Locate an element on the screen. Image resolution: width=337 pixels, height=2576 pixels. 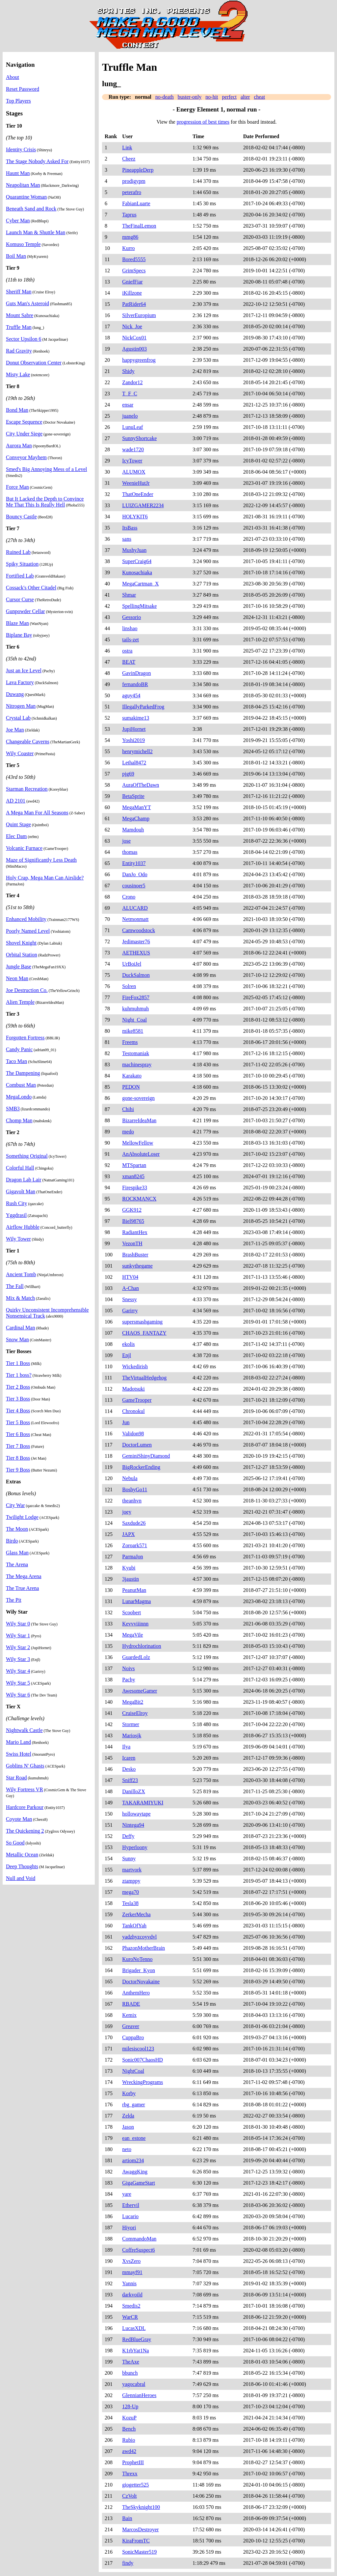
Cardinal Man is located at coordinates (20, 1327).